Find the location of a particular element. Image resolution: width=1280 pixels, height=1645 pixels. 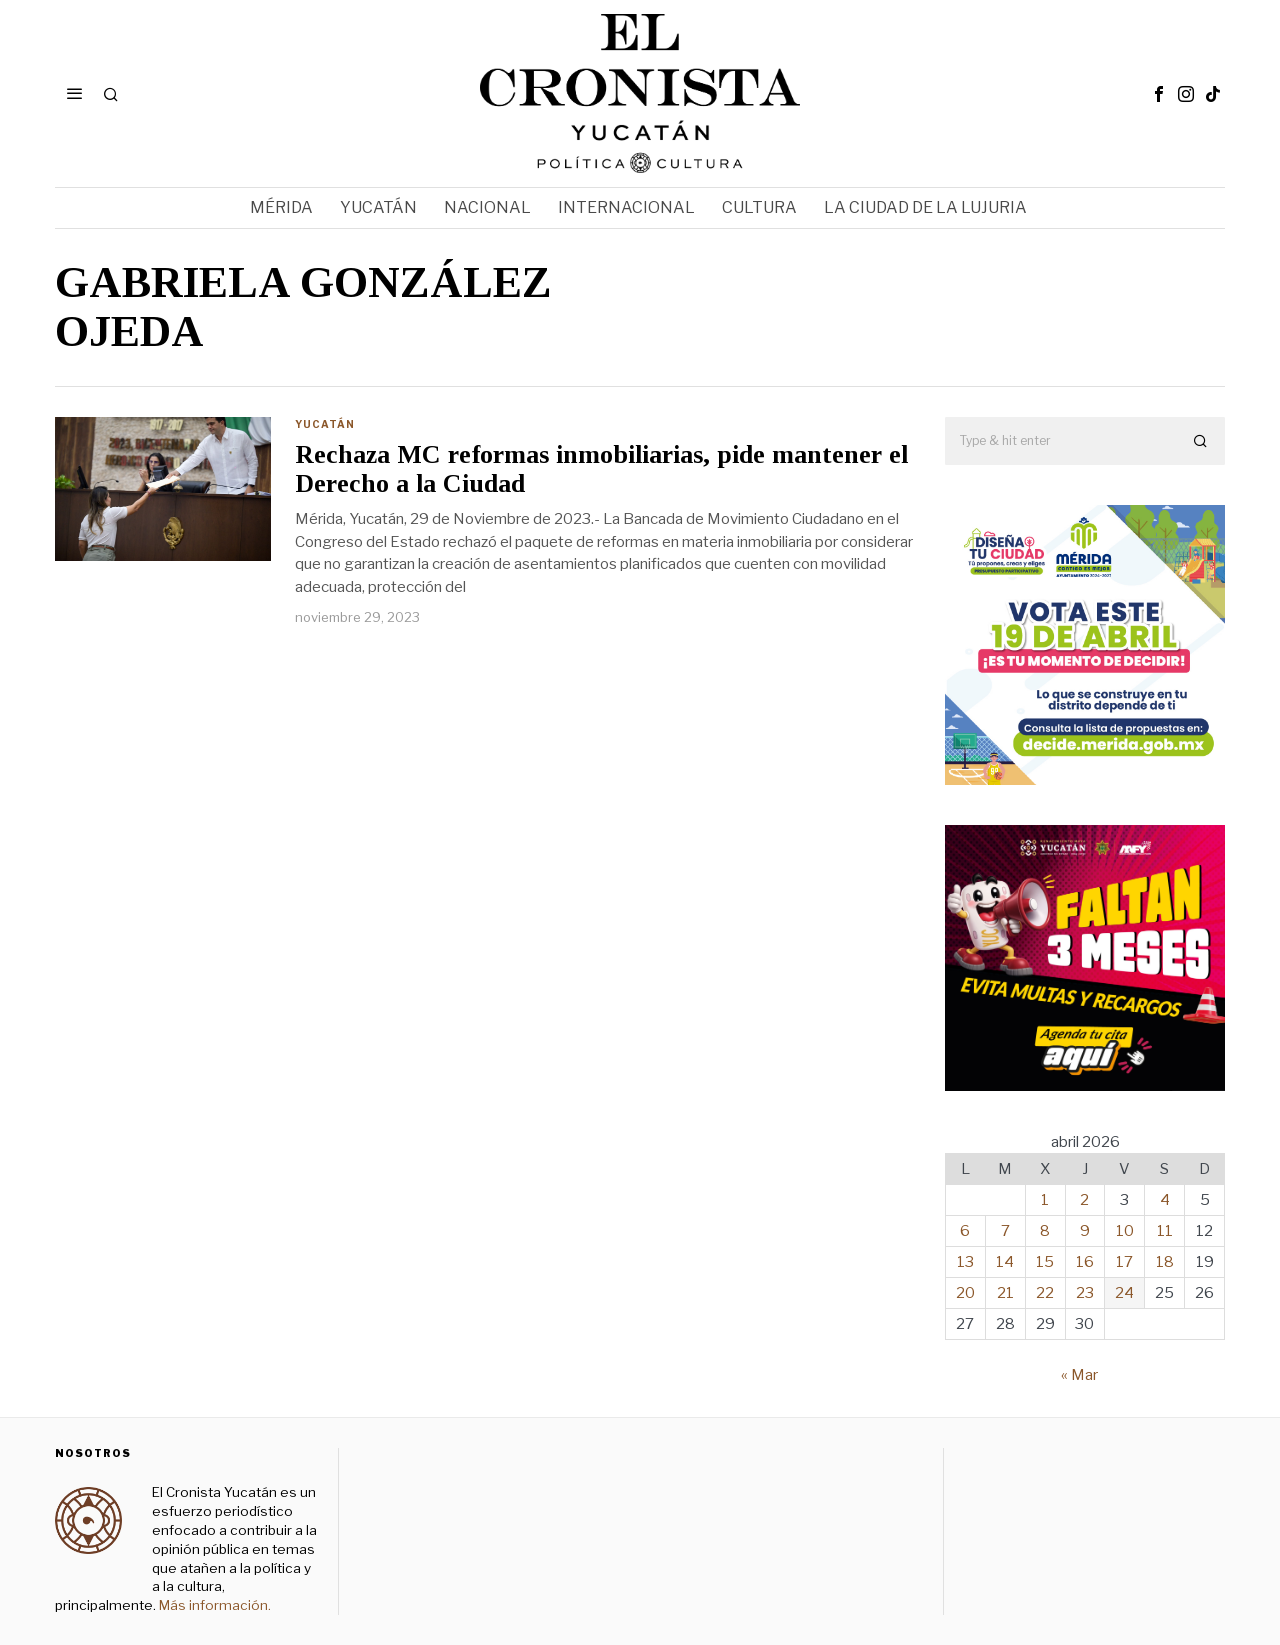

24 [Entradas publicadas el 24 de April de 2026] is located at coordinates (1124, 1293).